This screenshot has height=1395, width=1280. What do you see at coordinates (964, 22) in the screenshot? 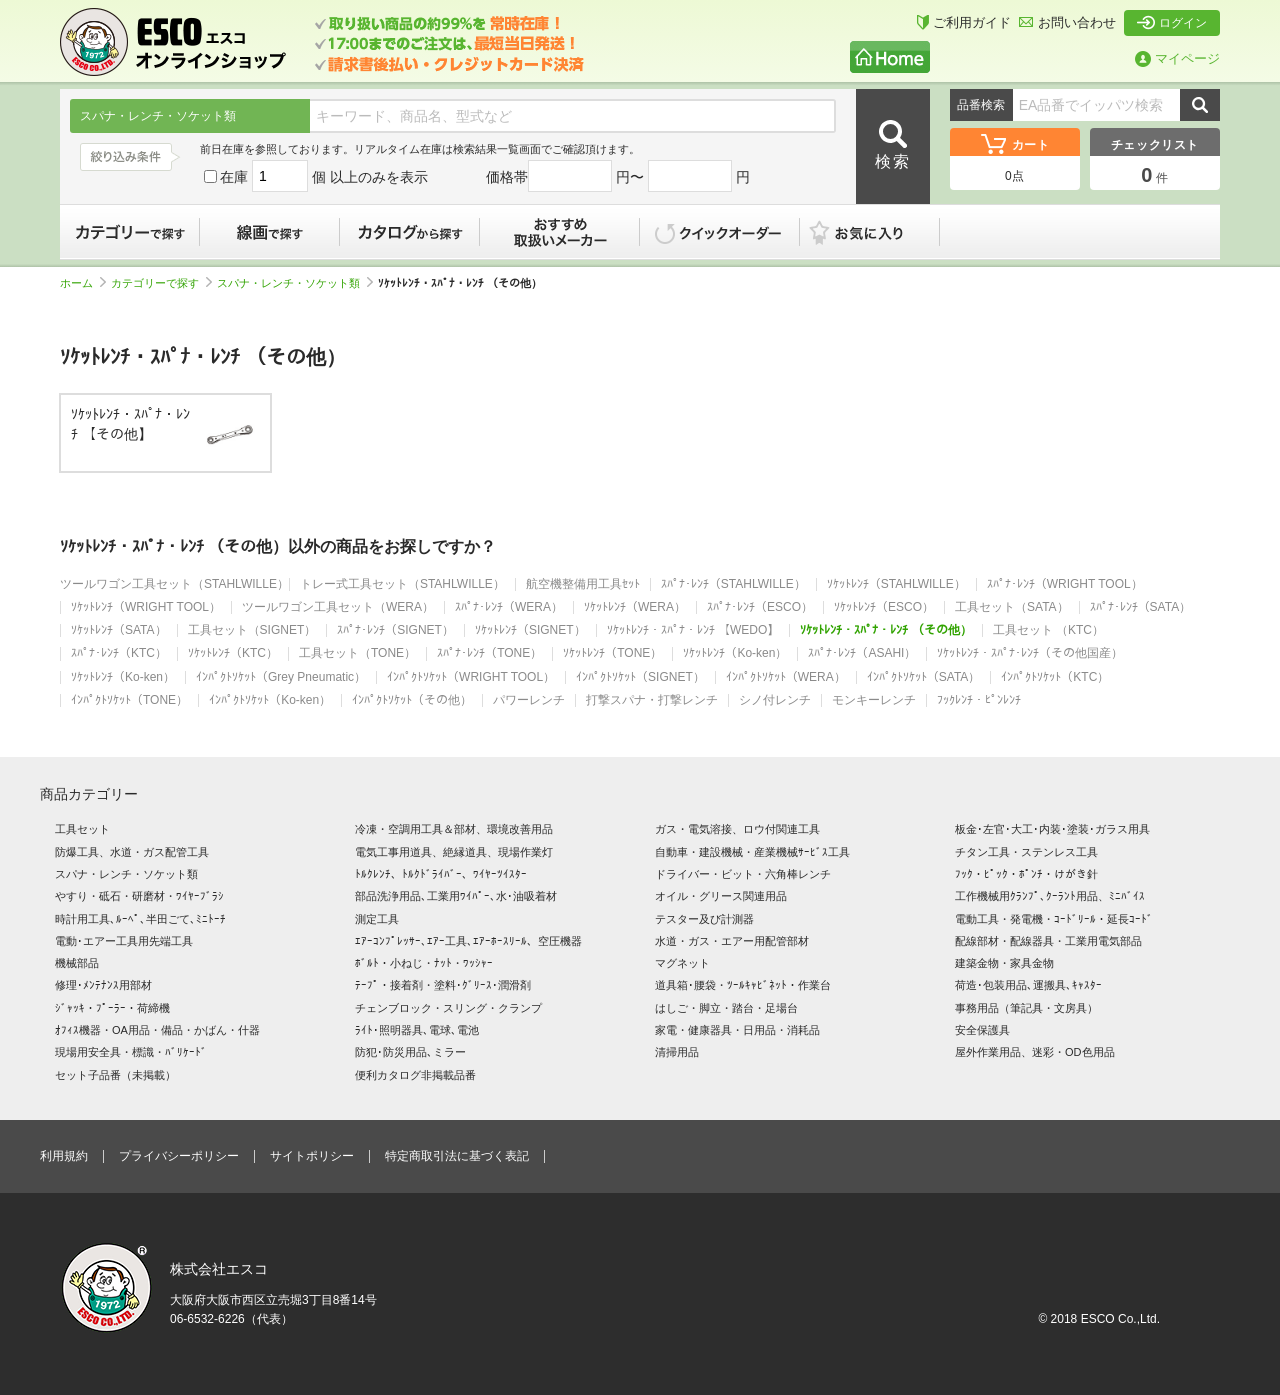
I see `ご利用ガイド` at bounding box center [964, 22].